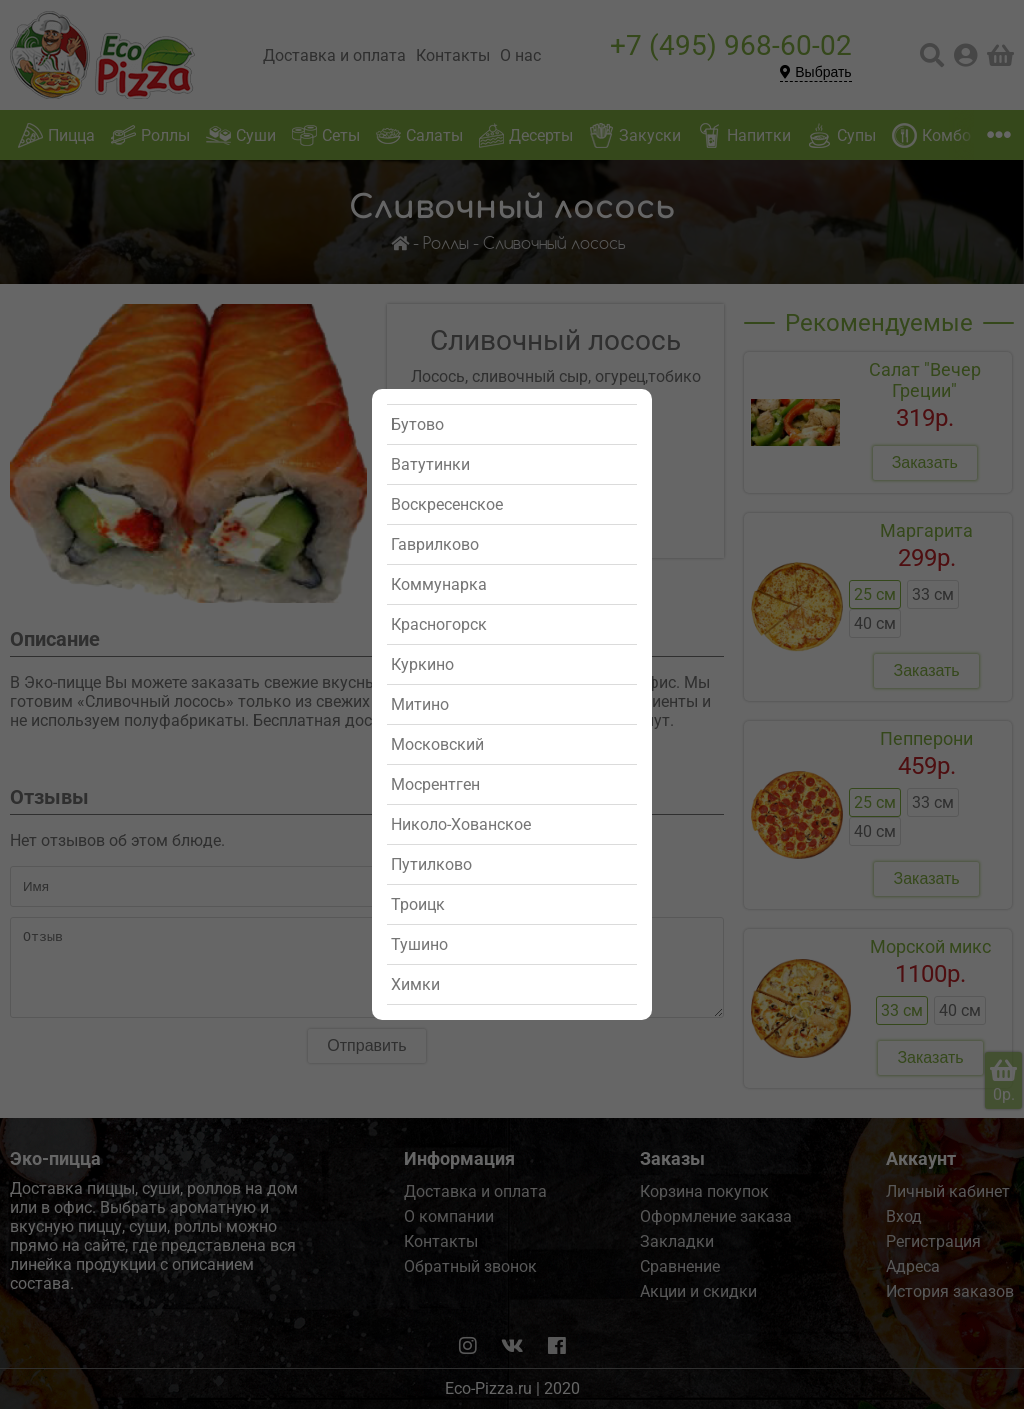 The image size is (1024, 1409). I want to click on Троицк, so click(418, 904).